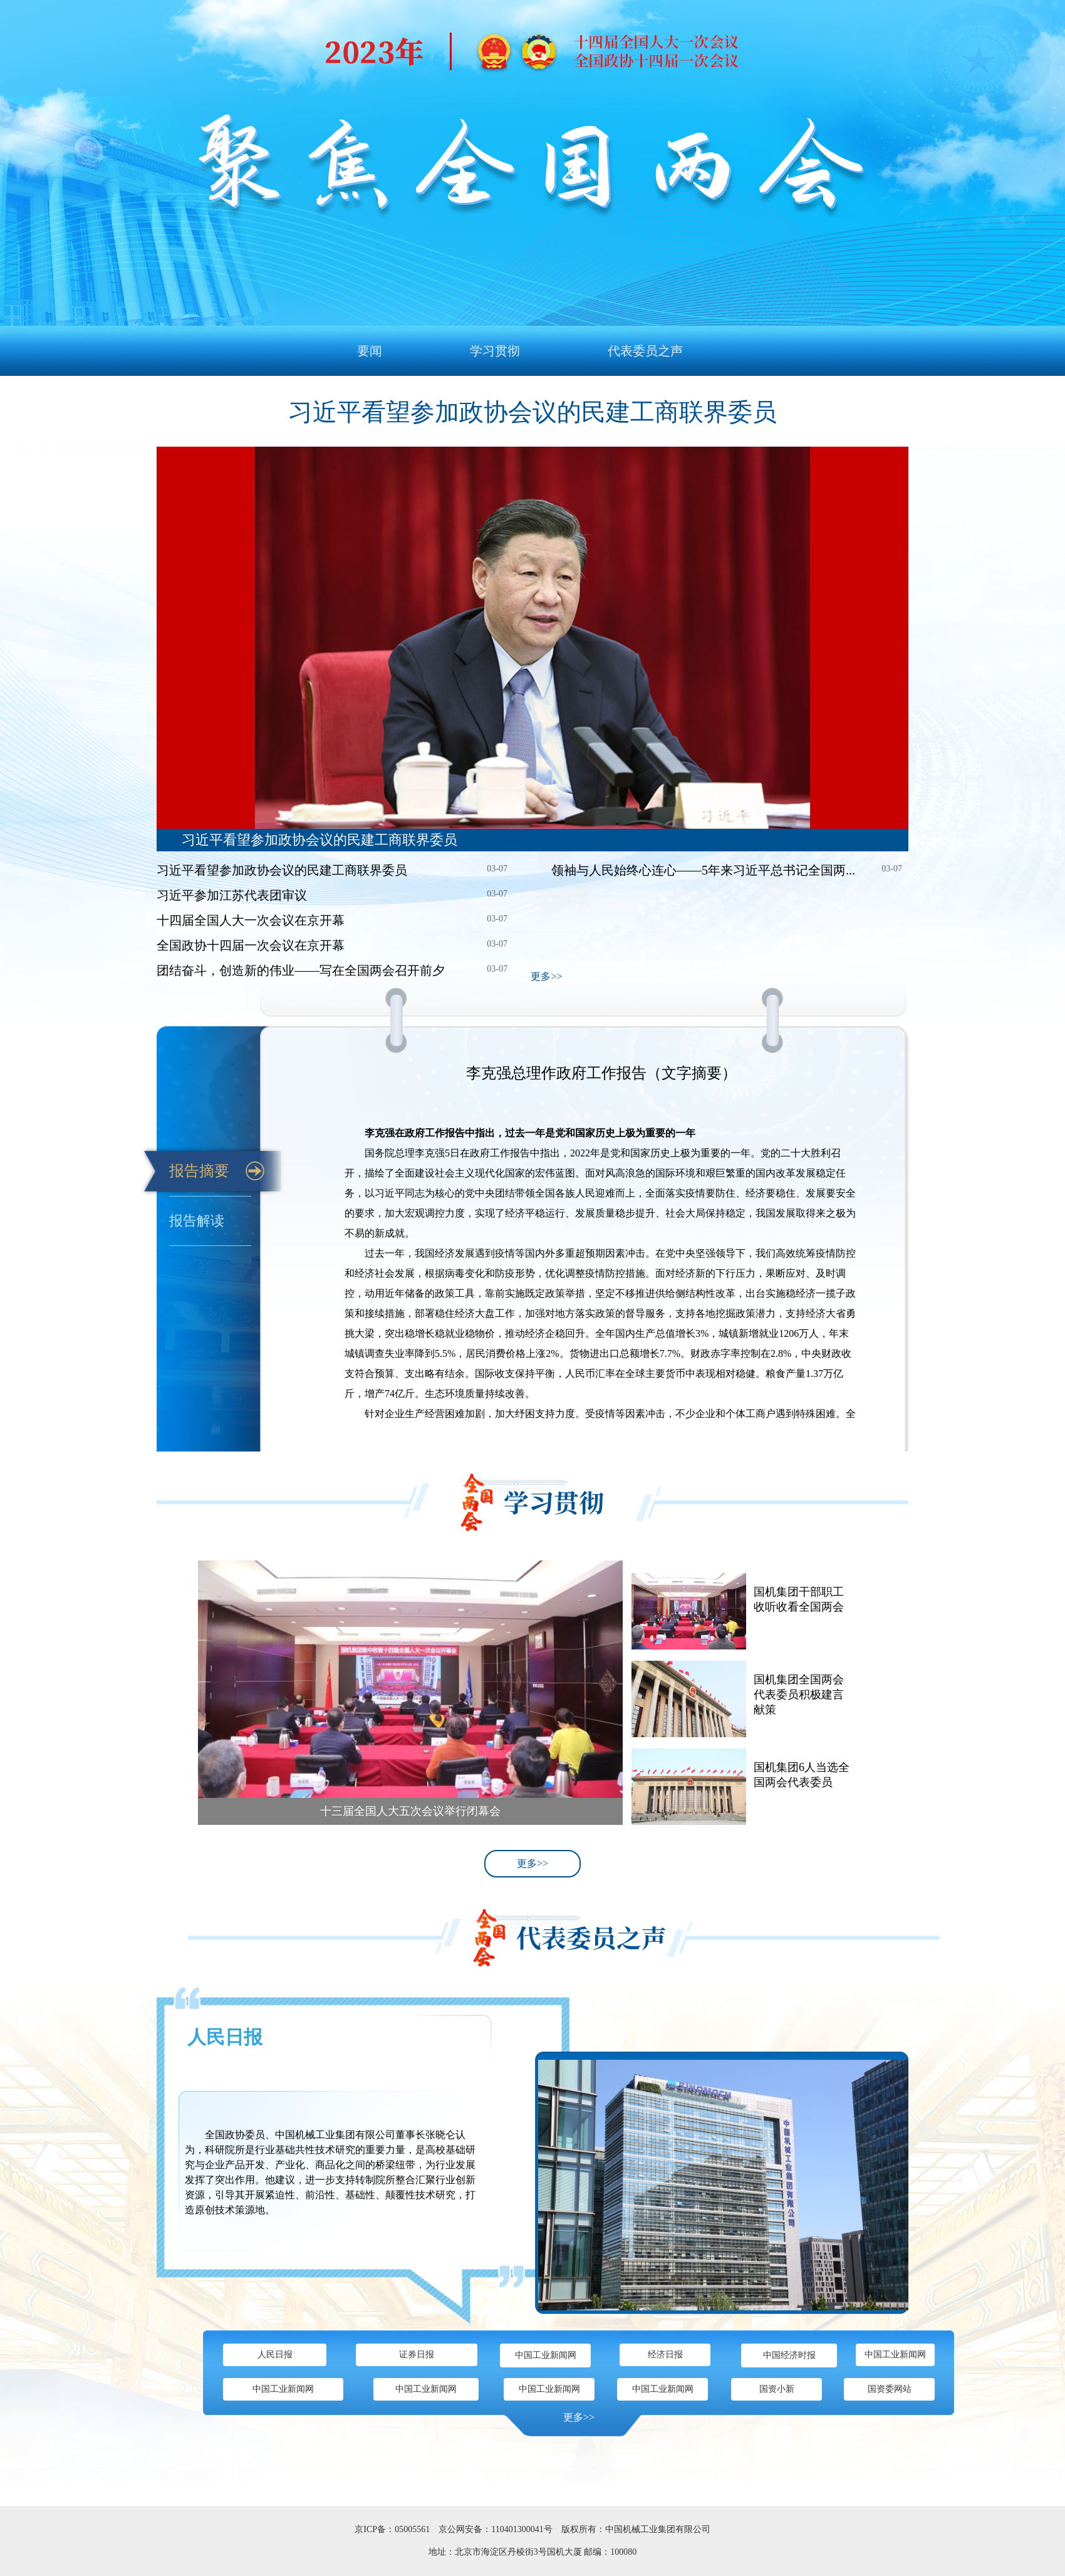  What do you see at coordinates (665, 2354) in the screenshot?
I see `经济日报` at bounding box center [665, 2354].